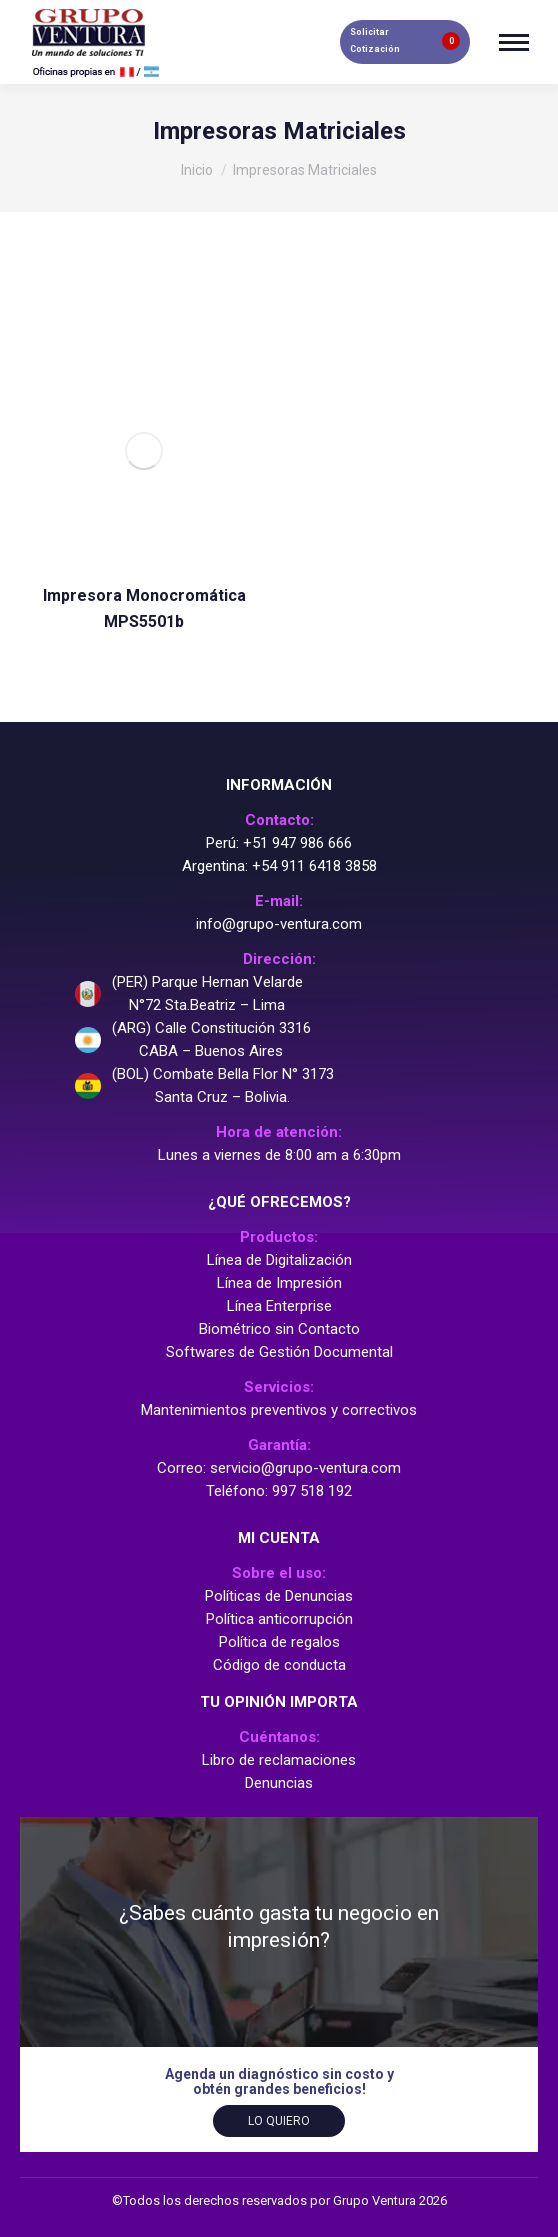  What do you see at coordinates (279, 924) in the screenshot?
I see `info@grupo-ventura.com` at bounding box center [279, 924].